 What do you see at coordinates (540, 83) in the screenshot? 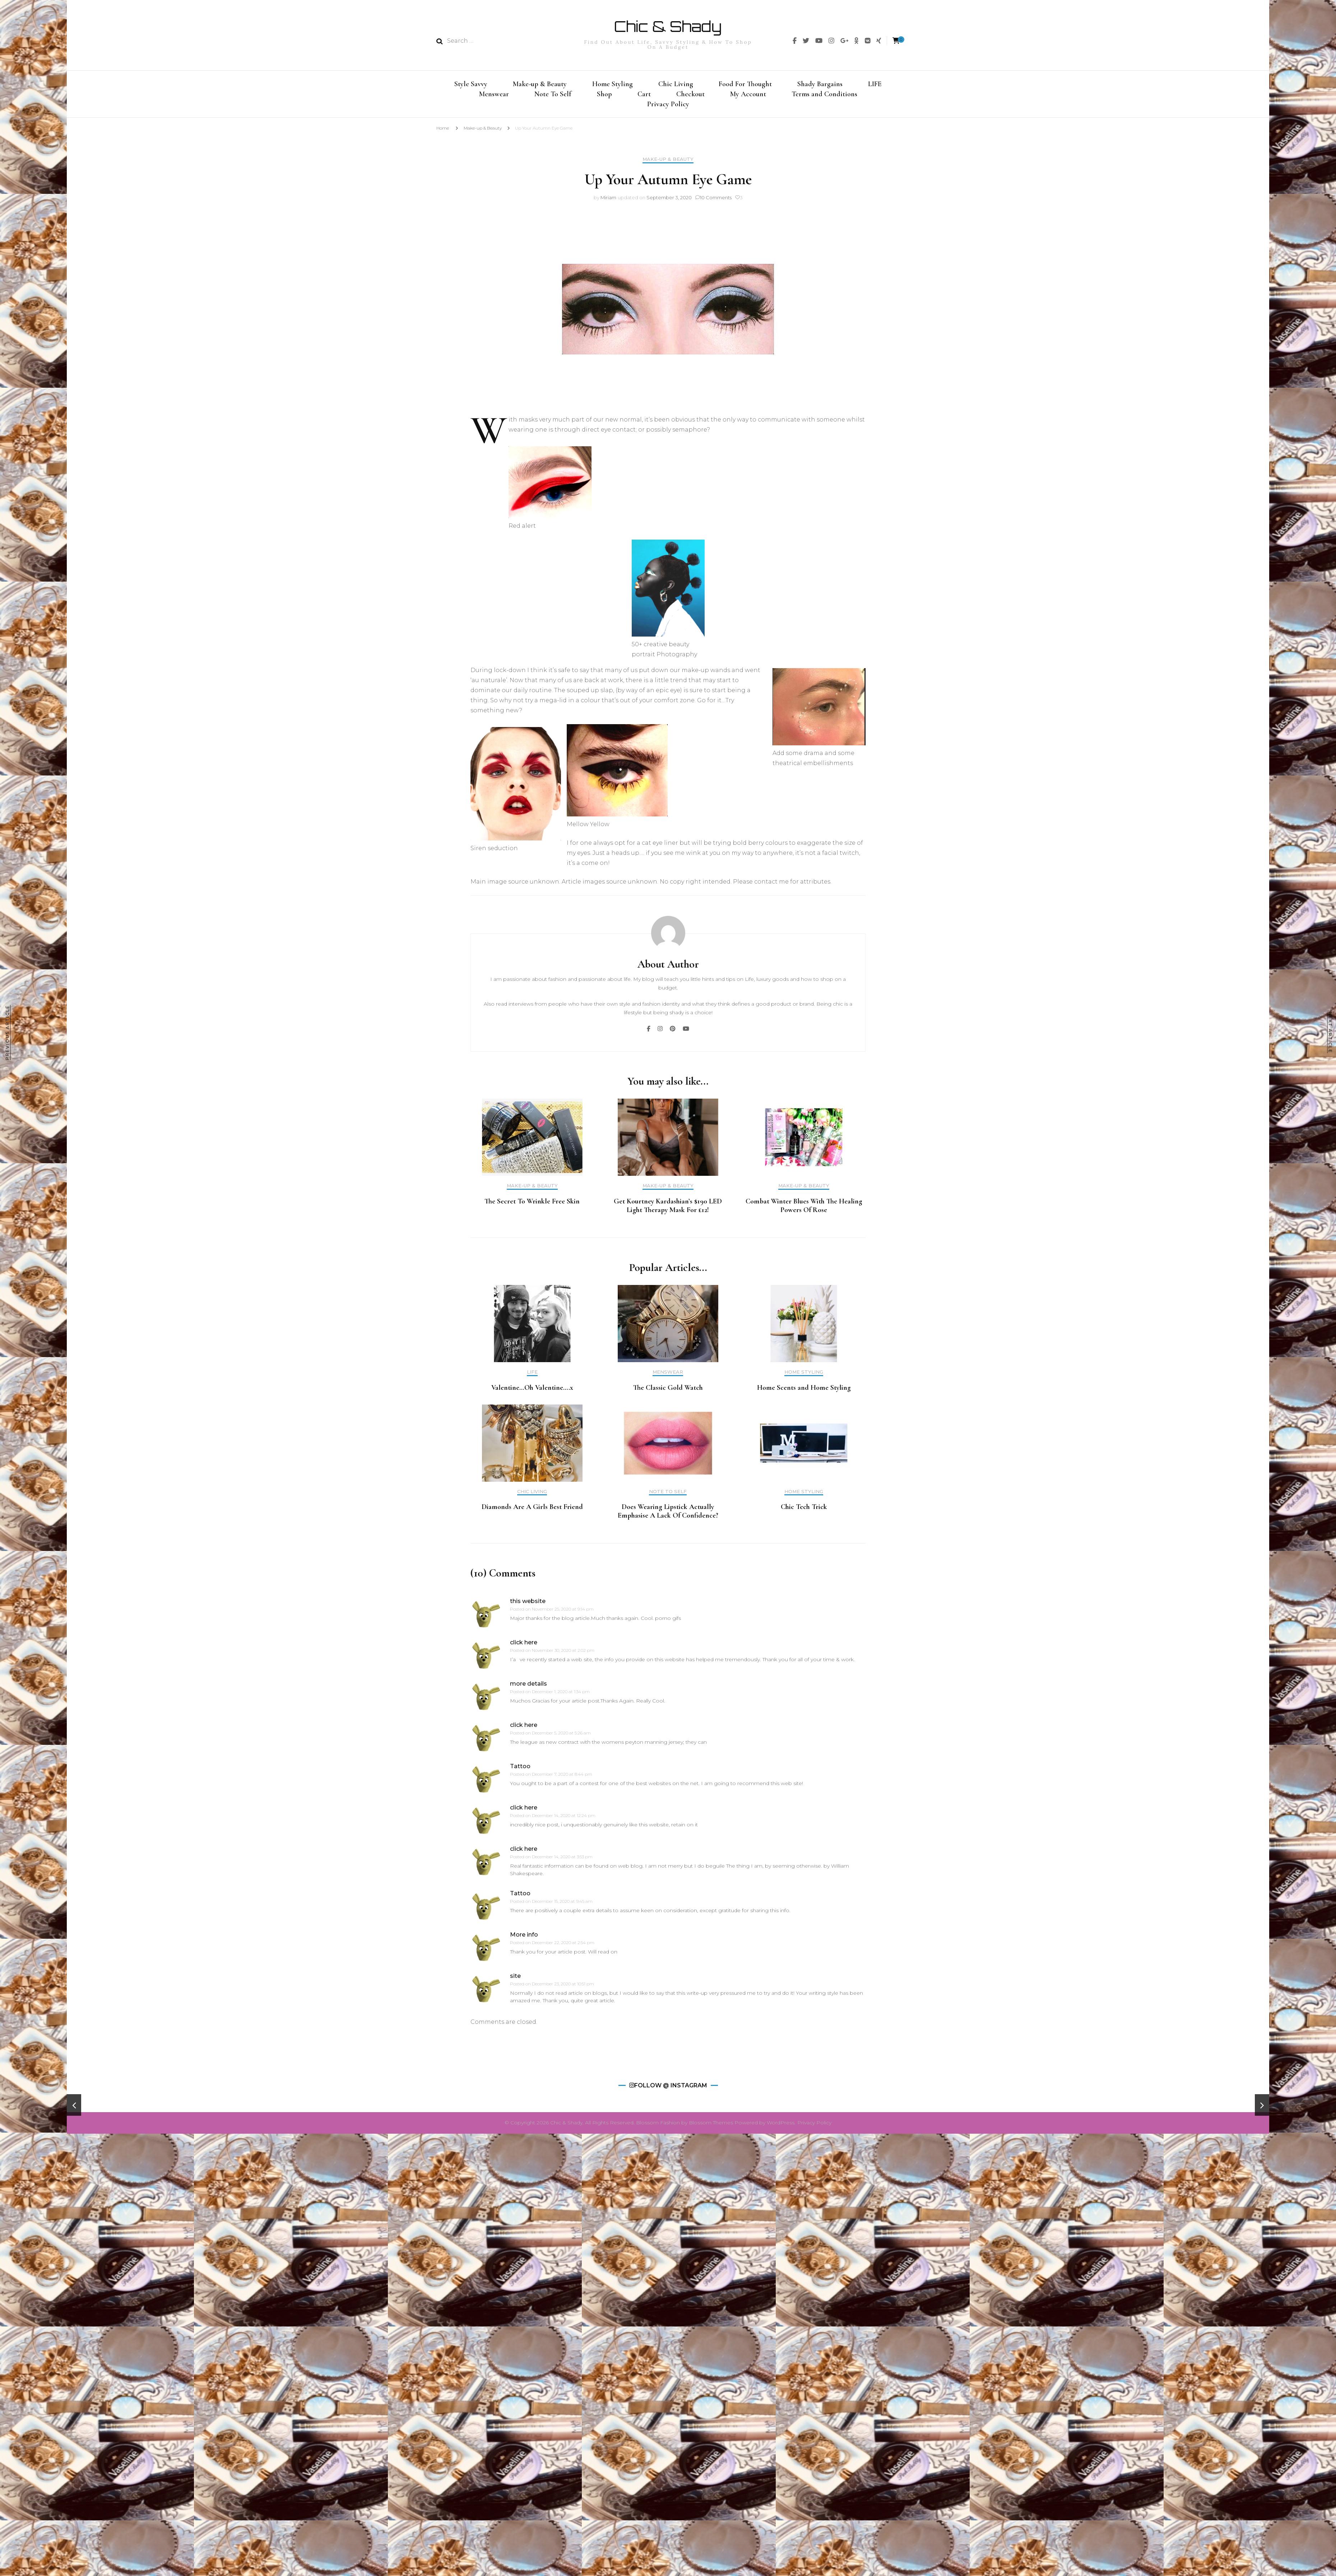
I see `Make-up & Beauty` at bounding box center [540, 83].